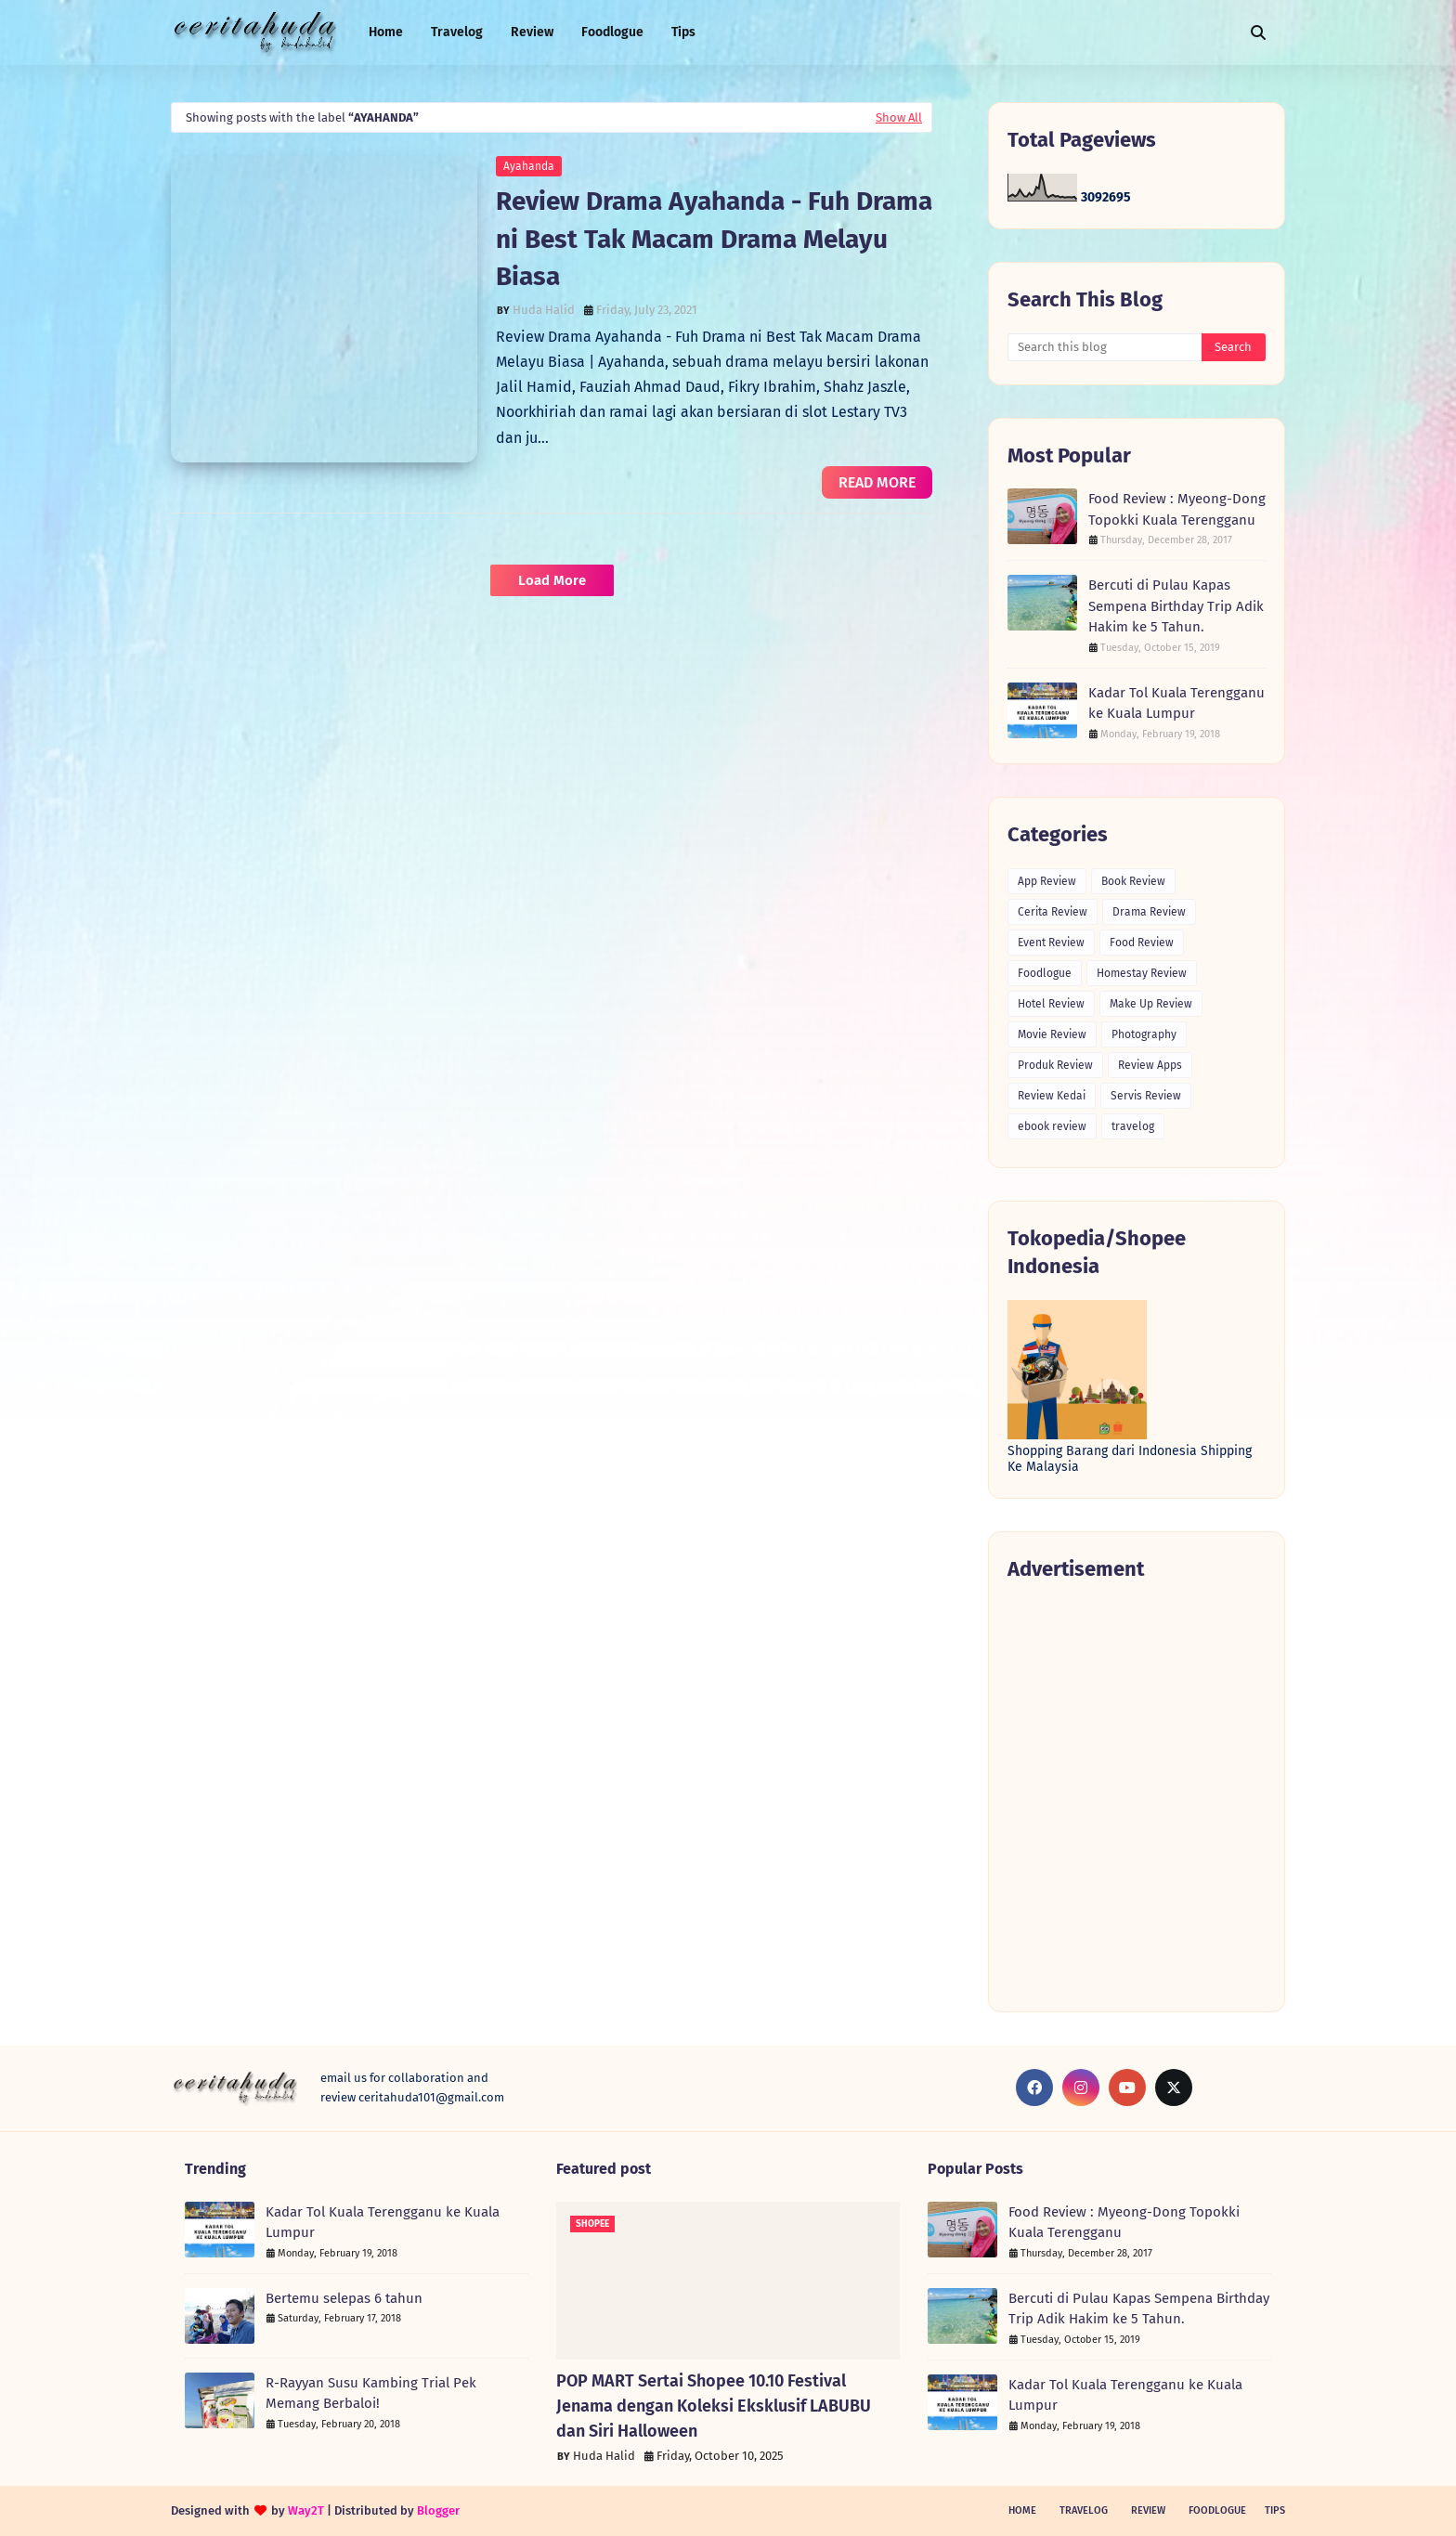 This screenshot has width=1456, height=2536. What do you see at coordinates (899, 117) in the screenshot?
I see `Show All` at bounding box center [899, 117].